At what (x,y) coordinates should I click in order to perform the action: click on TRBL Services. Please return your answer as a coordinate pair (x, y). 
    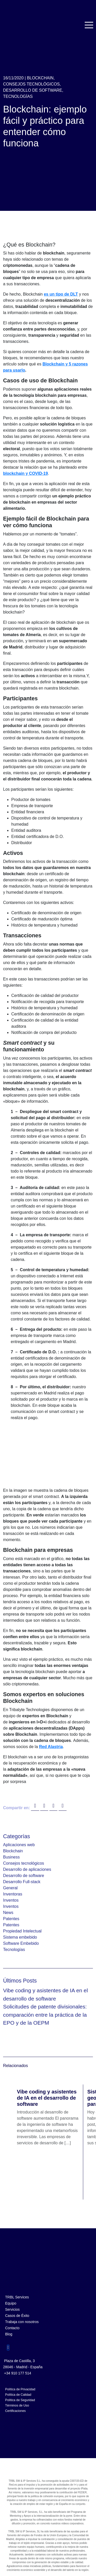
    Looking at the image, I should click on (17, 2297).